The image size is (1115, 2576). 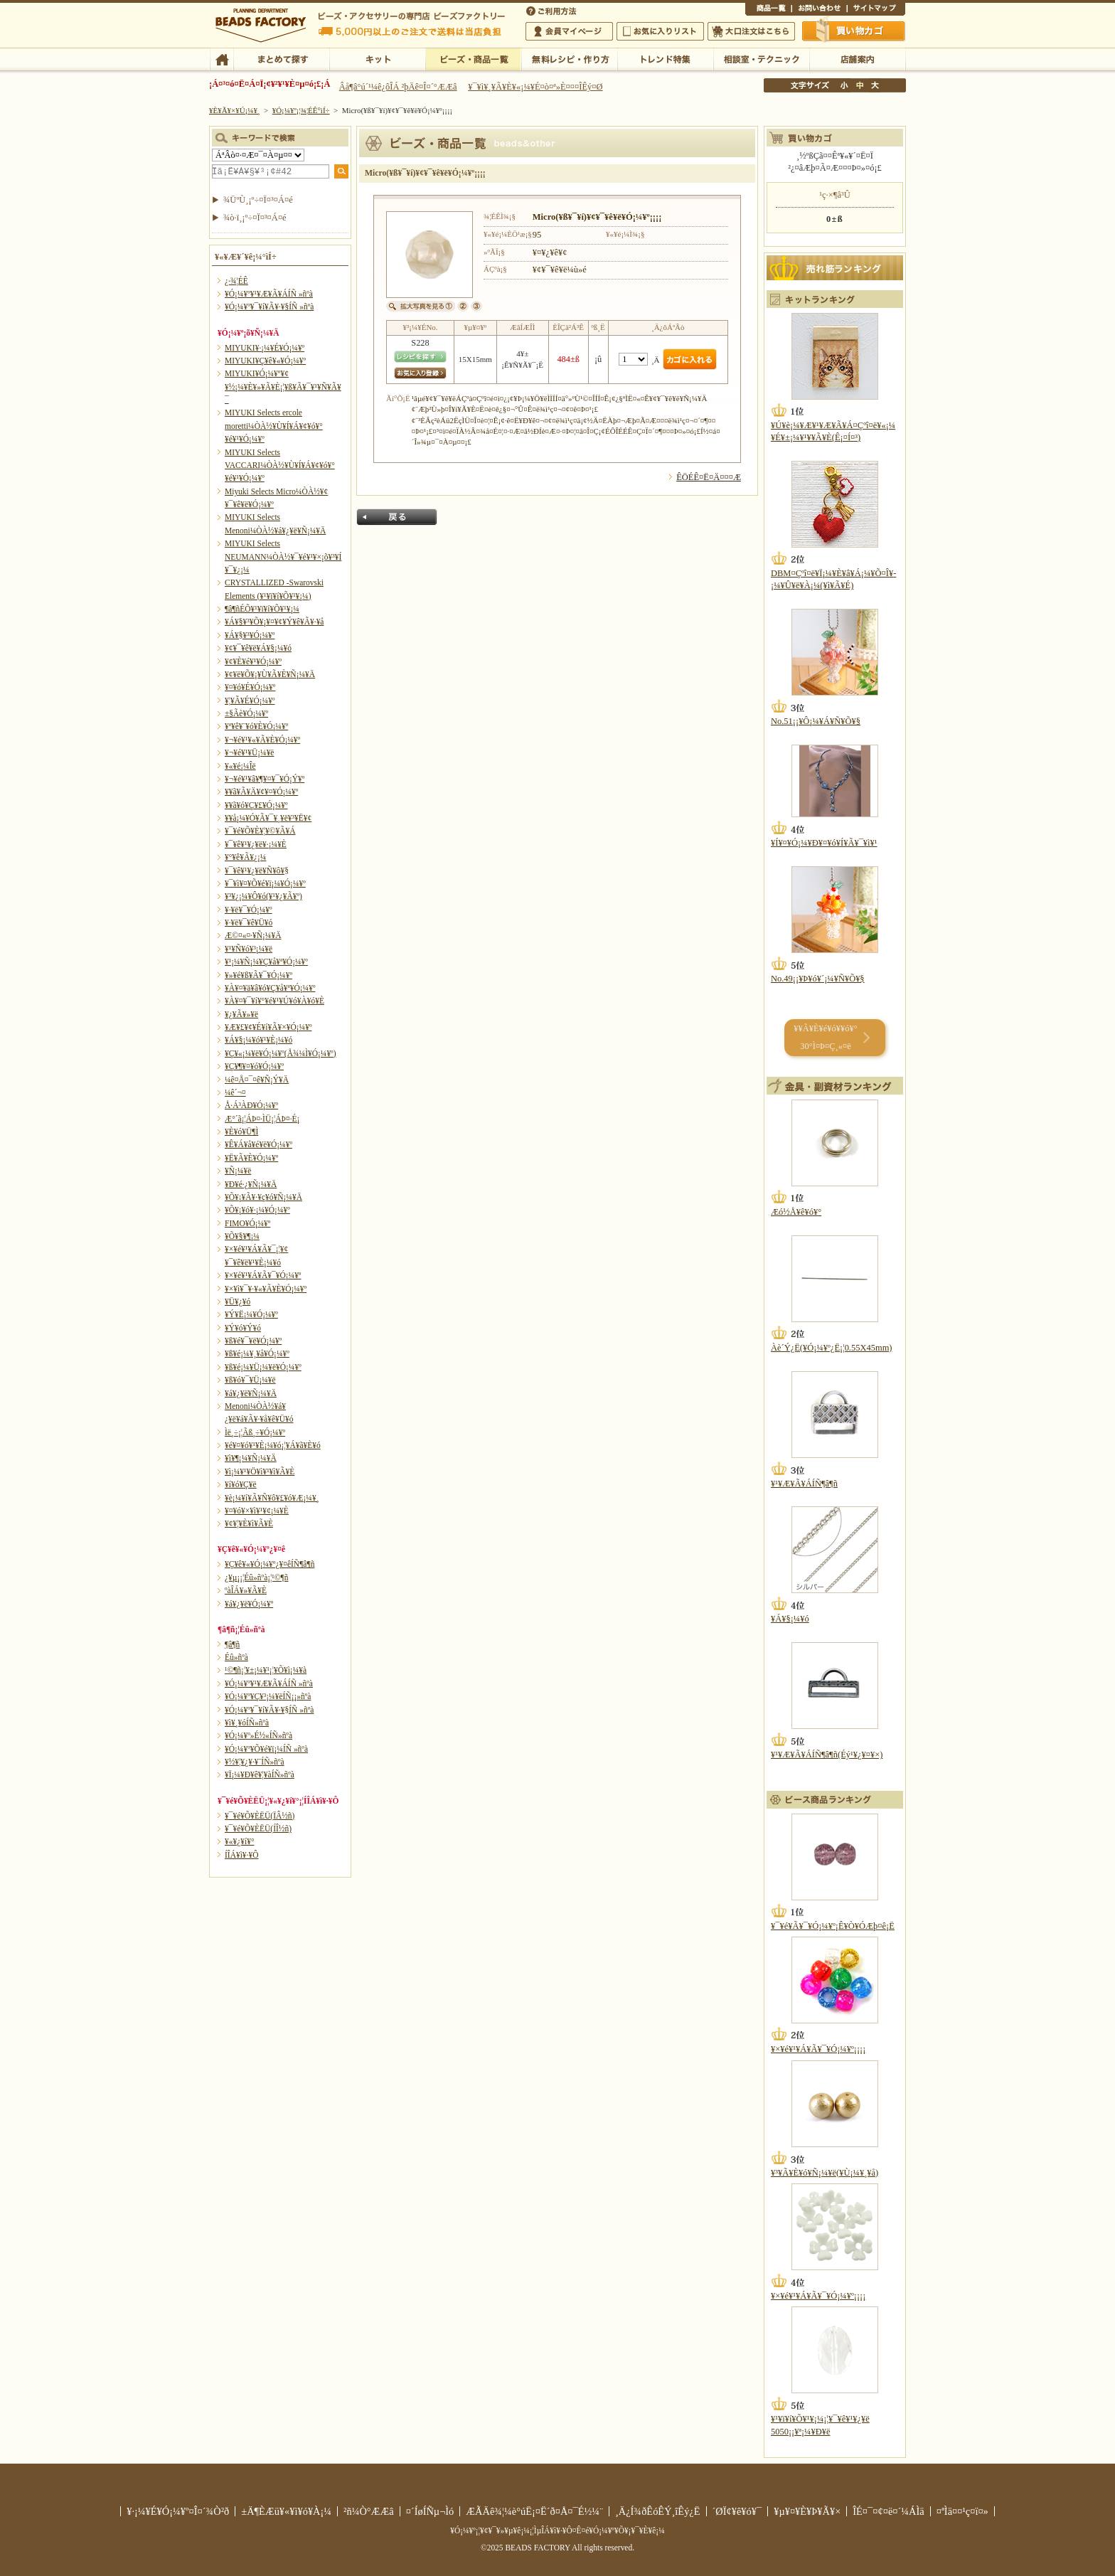 I want to click on ±§Ãè¥Ó¡¼¥º, so click(x=246, y=713).